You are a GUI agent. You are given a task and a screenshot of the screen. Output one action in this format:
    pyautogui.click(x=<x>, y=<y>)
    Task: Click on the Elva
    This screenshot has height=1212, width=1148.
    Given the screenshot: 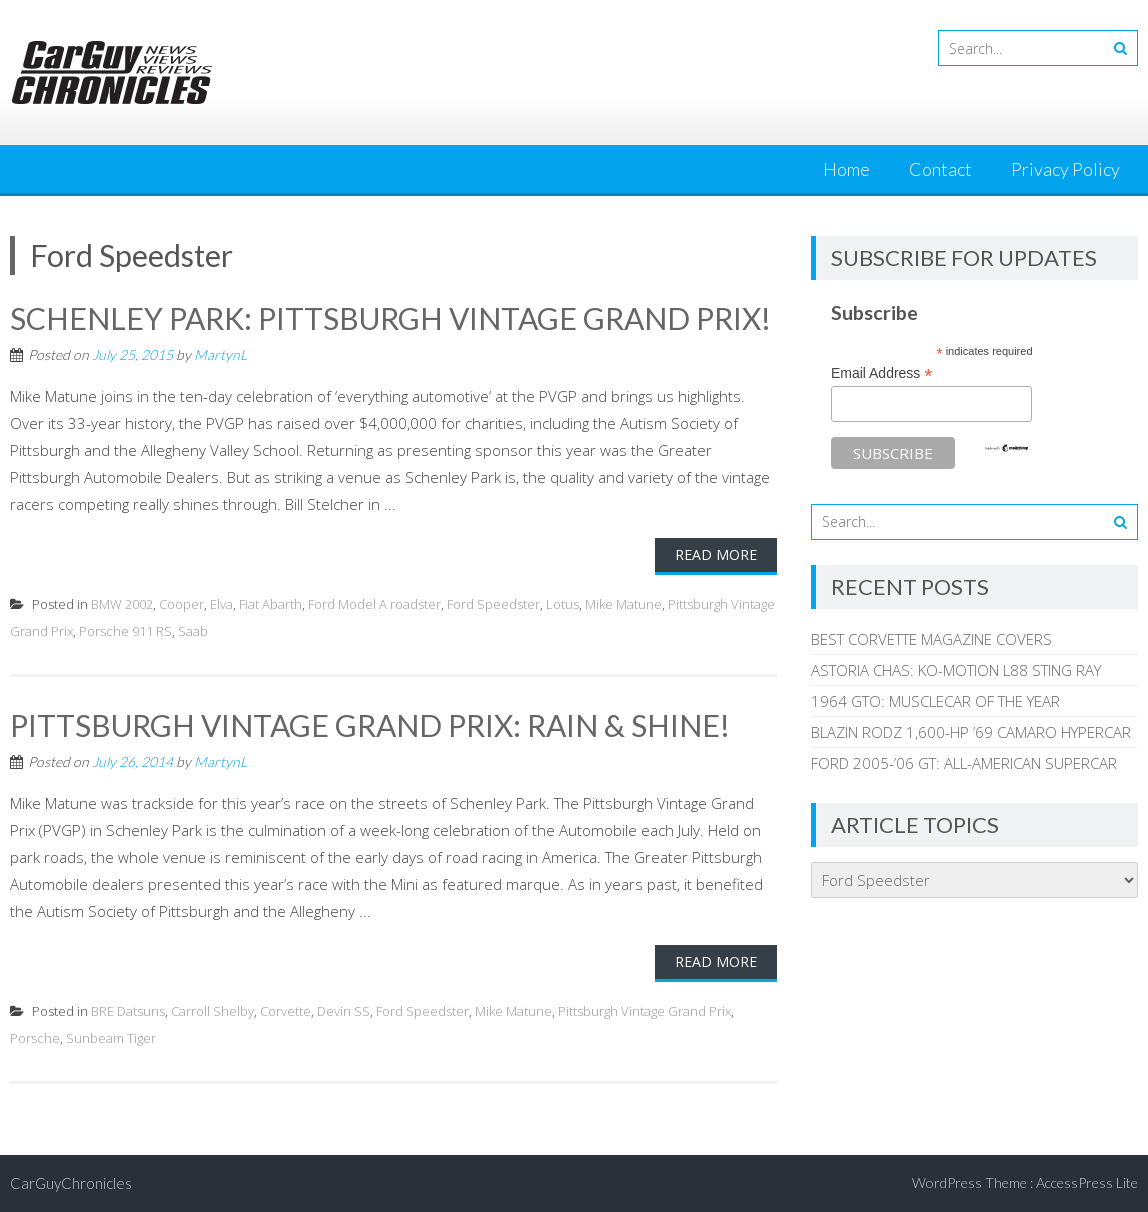 What is the action you would take?
    pyautogui.click(x=221, y=604)
    